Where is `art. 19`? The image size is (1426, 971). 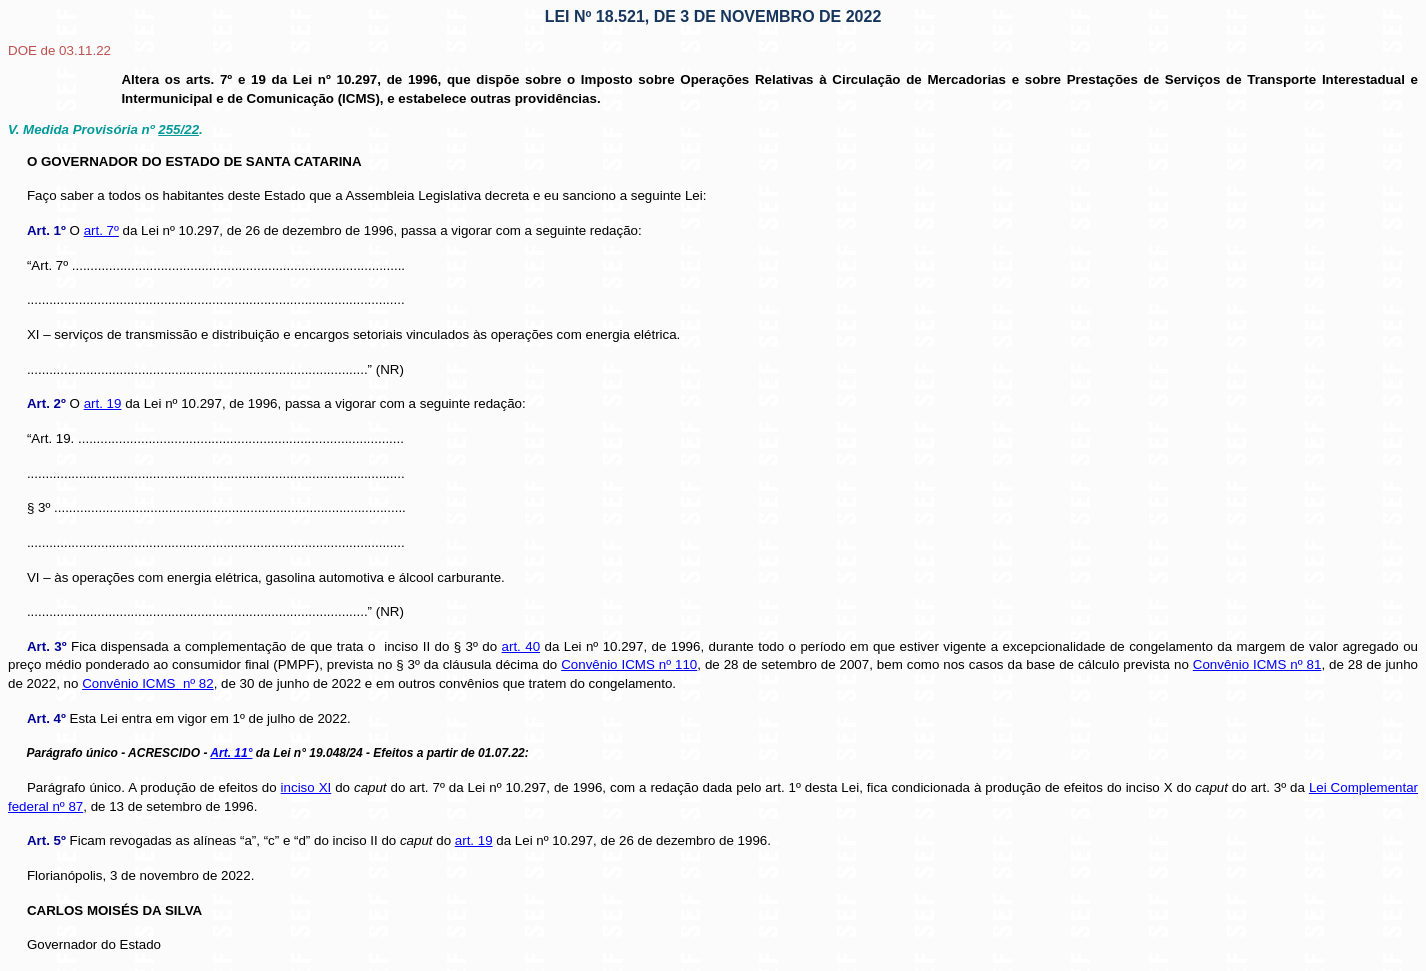 art. 19 is located at coordinates (103, 403).